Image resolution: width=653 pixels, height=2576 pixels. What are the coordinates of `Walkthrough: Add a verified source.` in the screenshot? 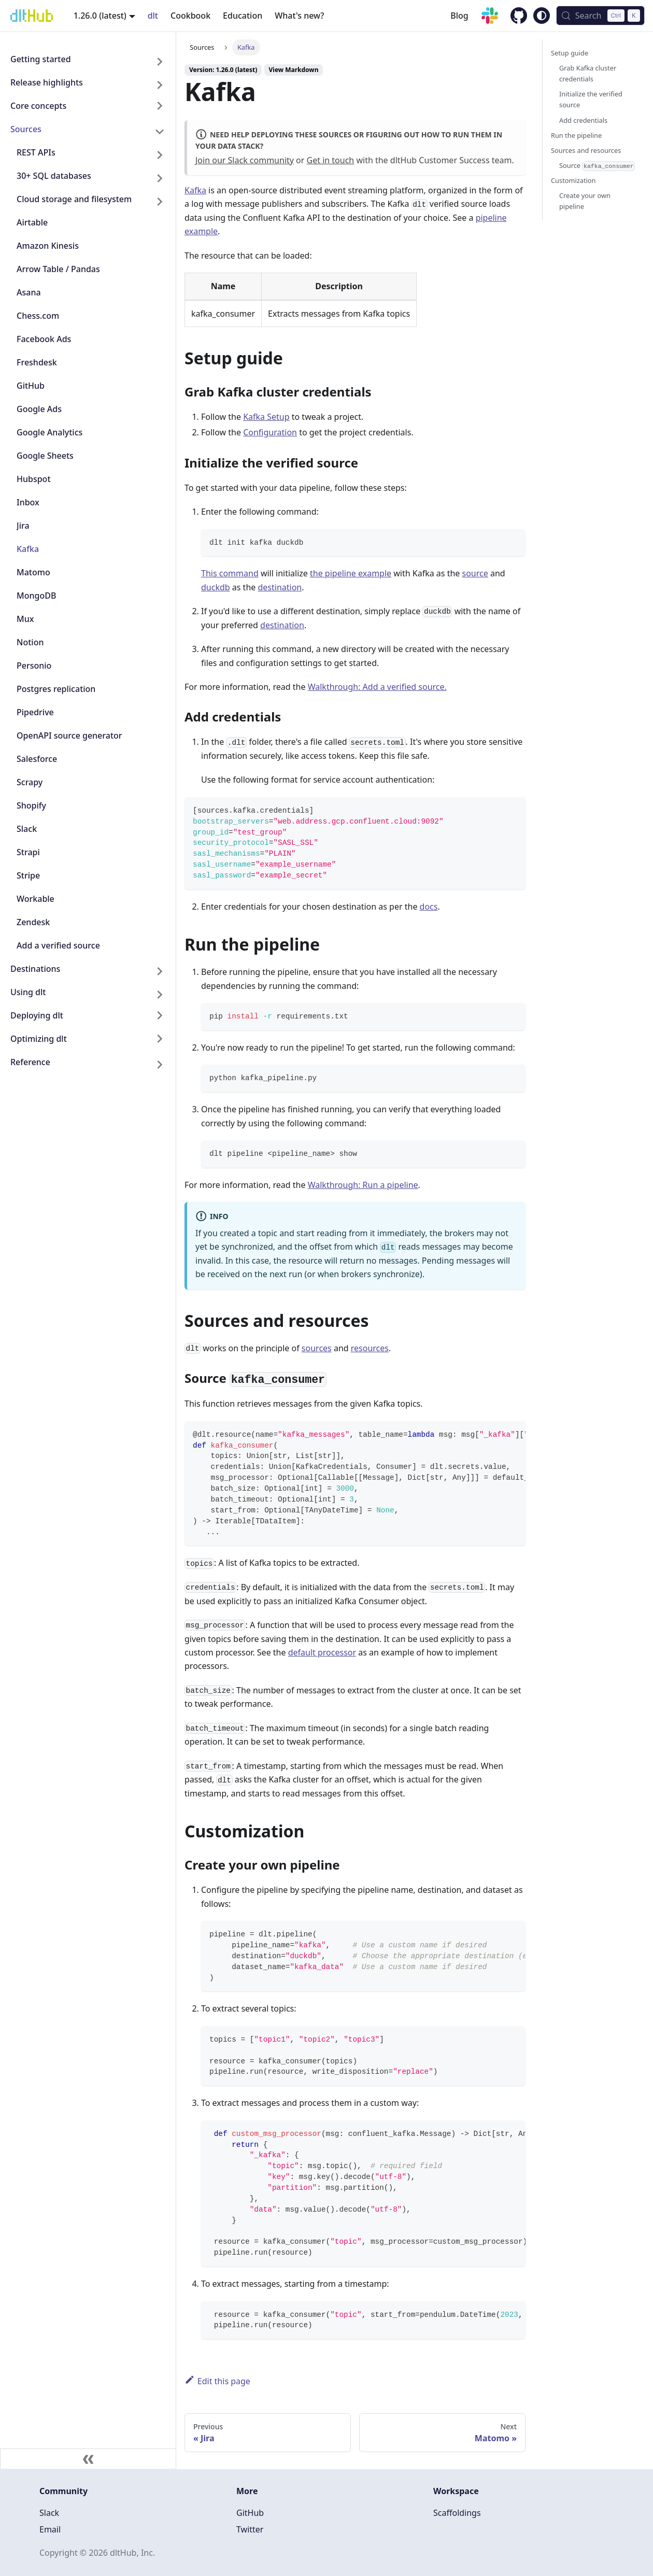 It's located at (377, 686).